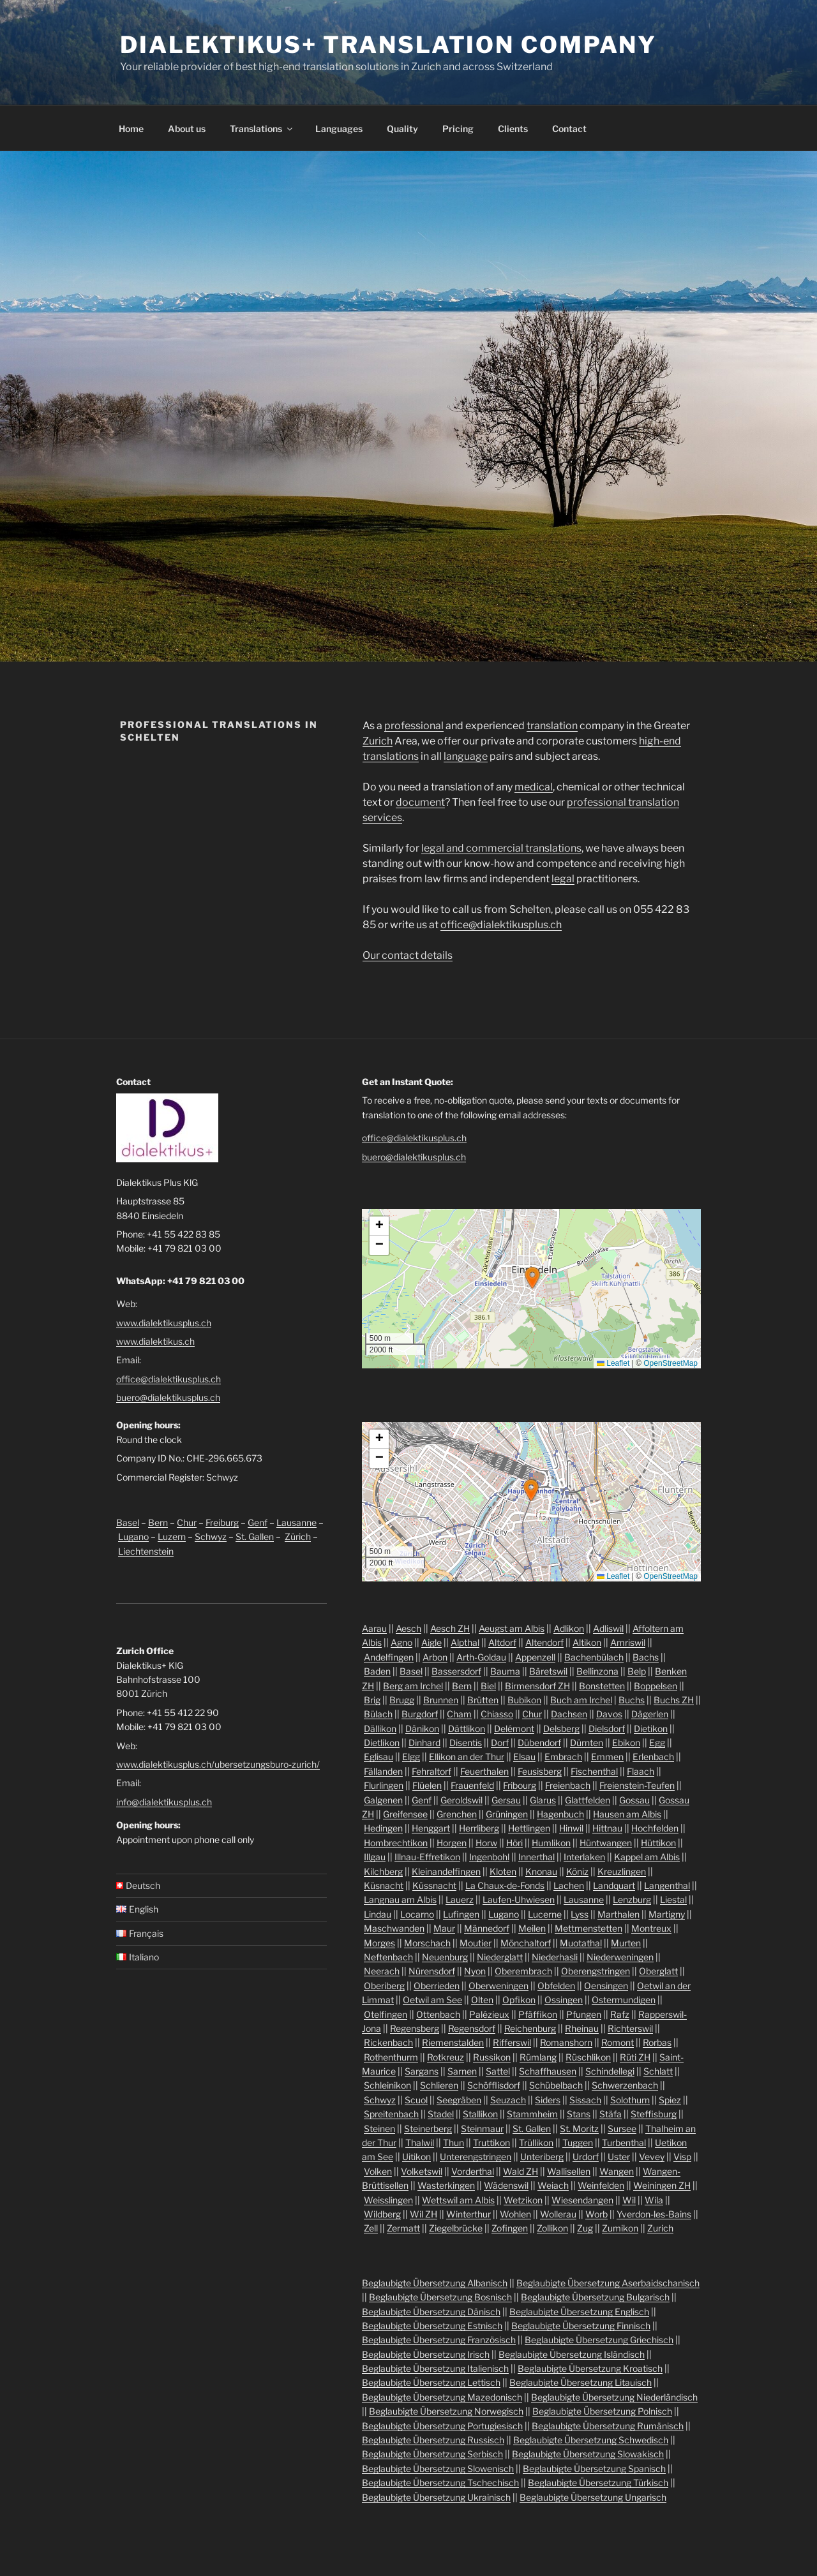 Image resolution: width=817 pixels, height=2576 pixels. I want to click on Urdorf, so click(586, 2156).